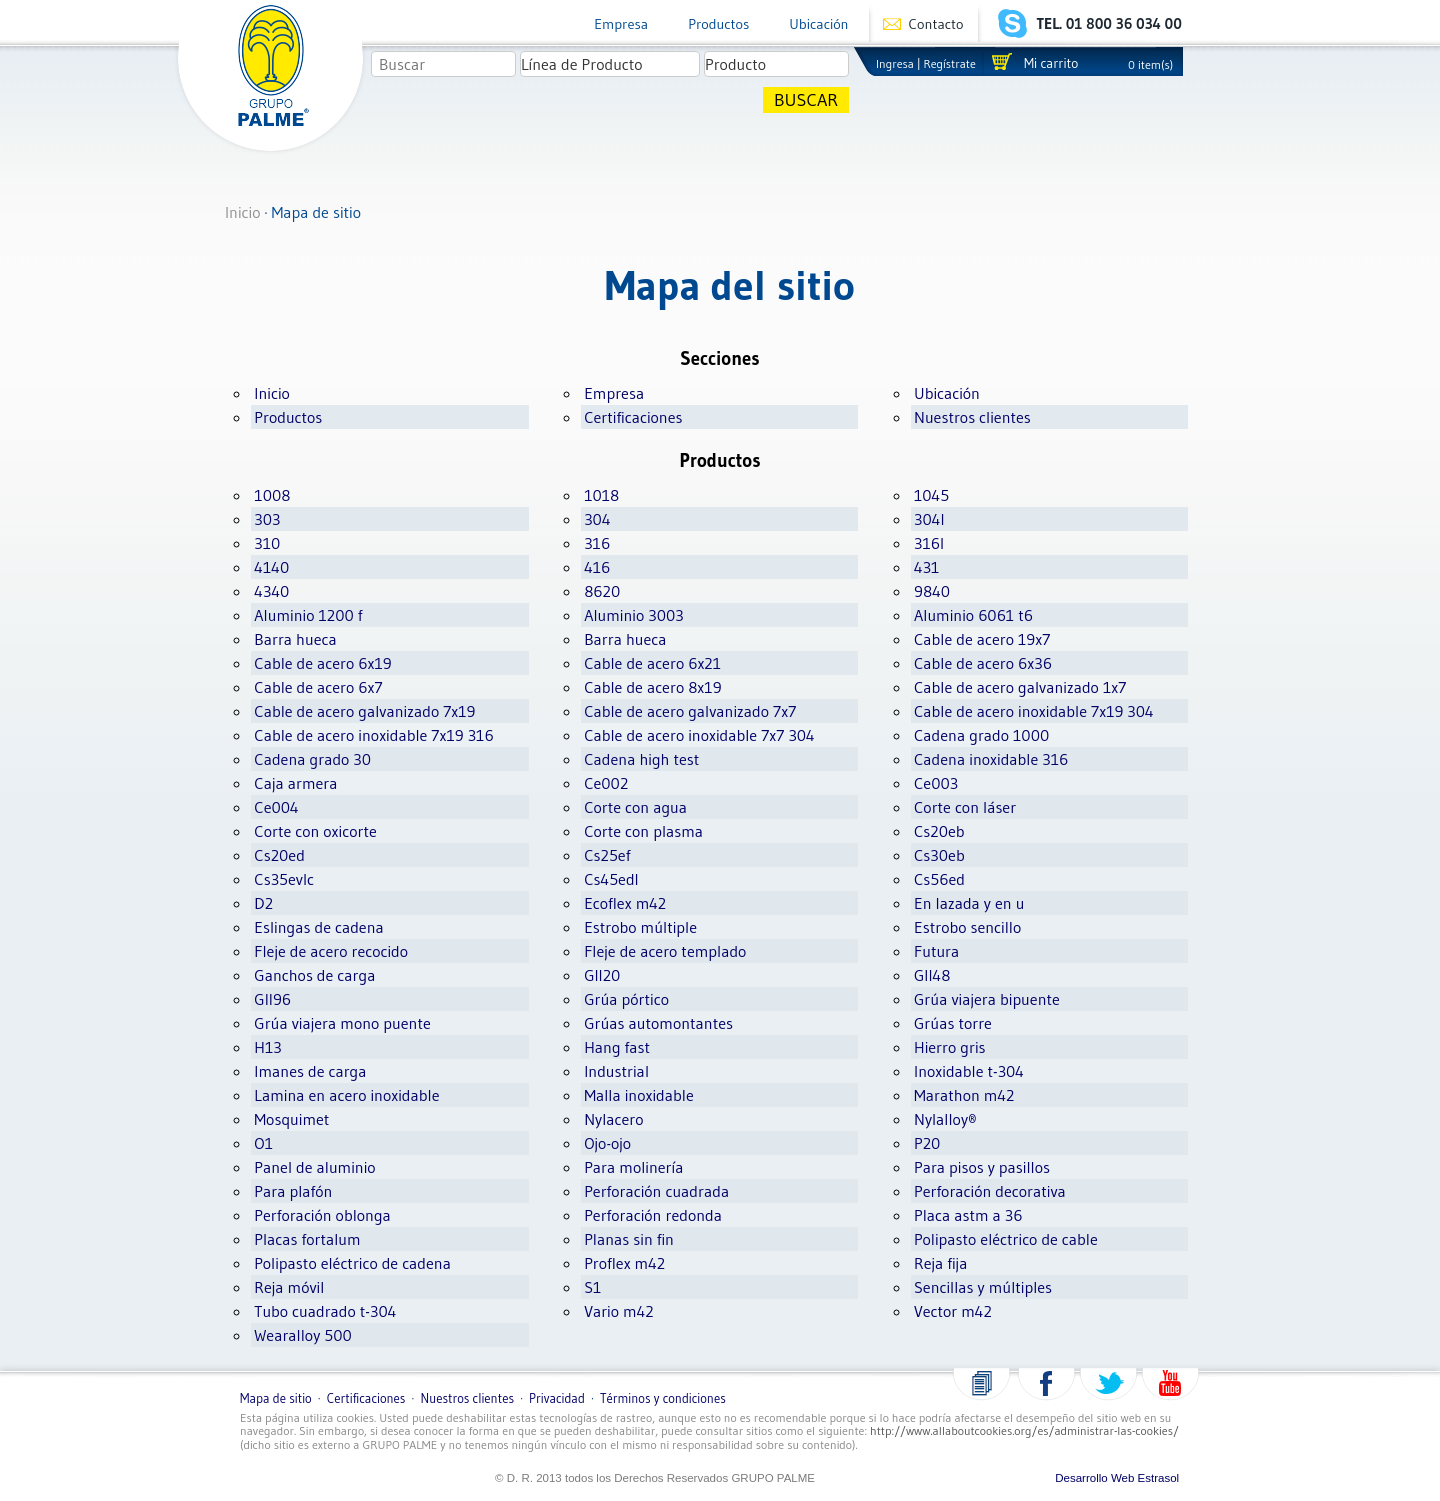 Image resolution: width=1440 pixels, height=1501 pixels. I want to click on 4340, so click(271, 591).